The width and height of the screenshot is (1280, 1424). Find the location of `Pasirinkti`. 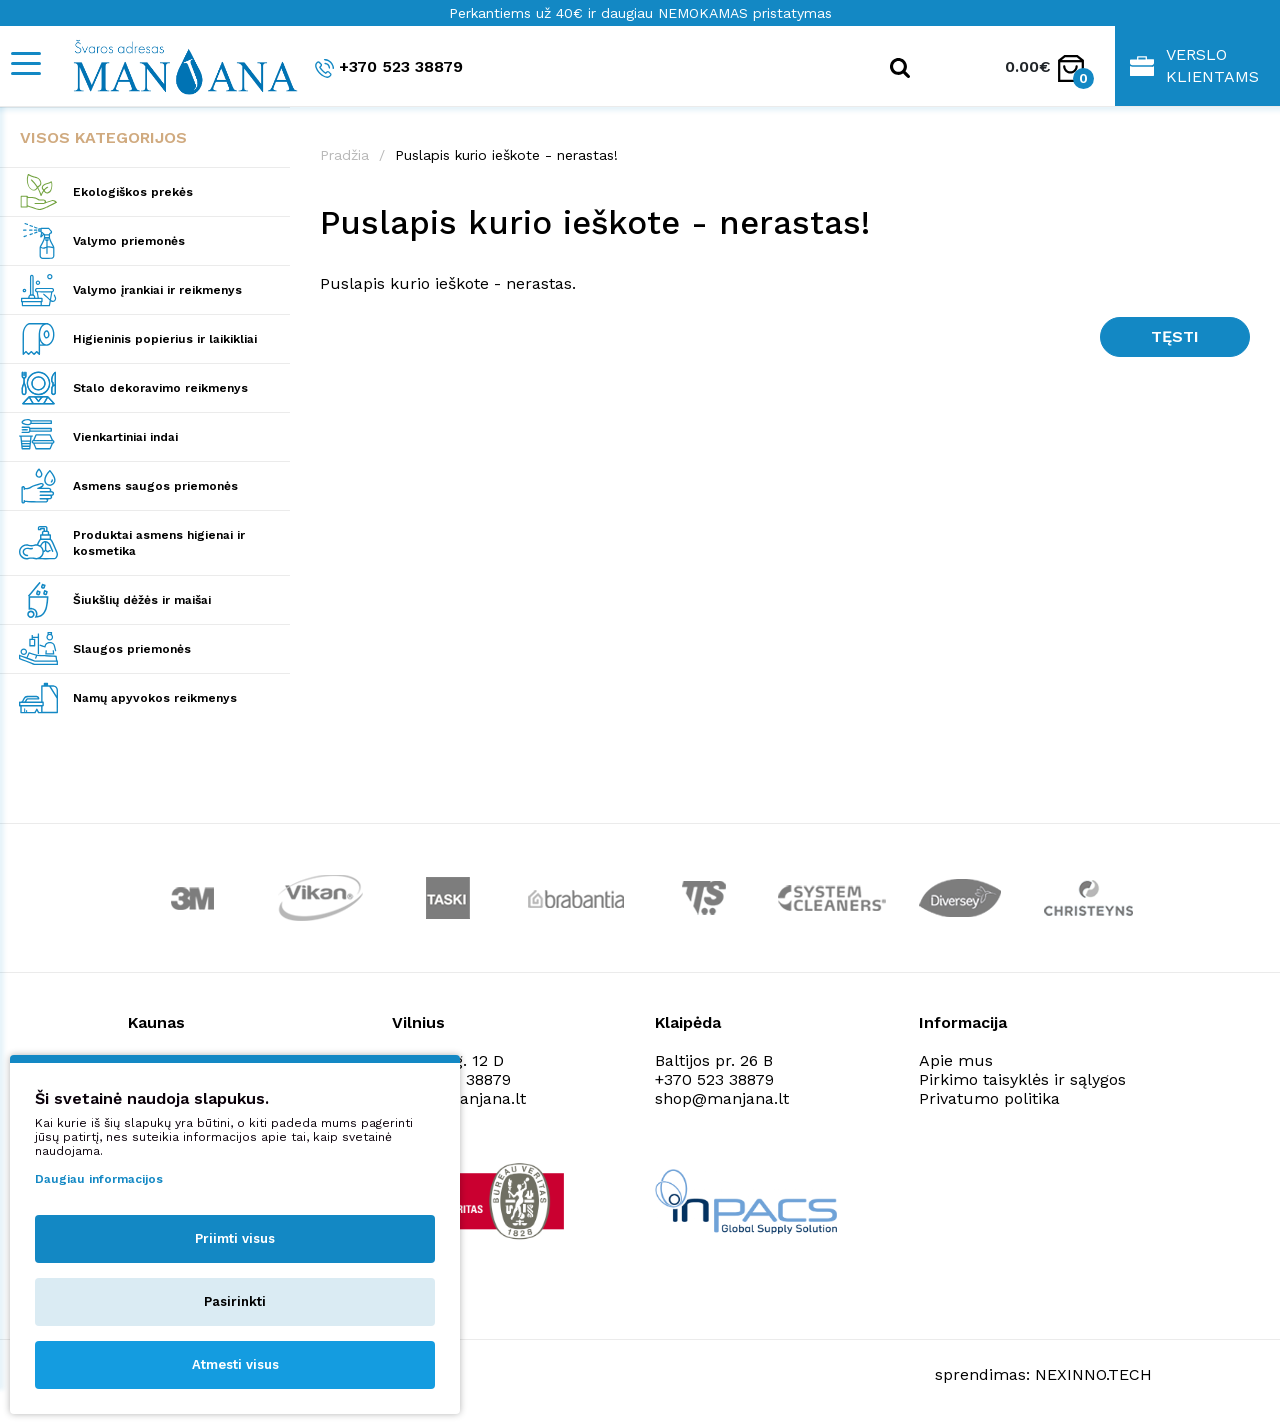

Pasirinkti is located at coordinates (235, 1301).